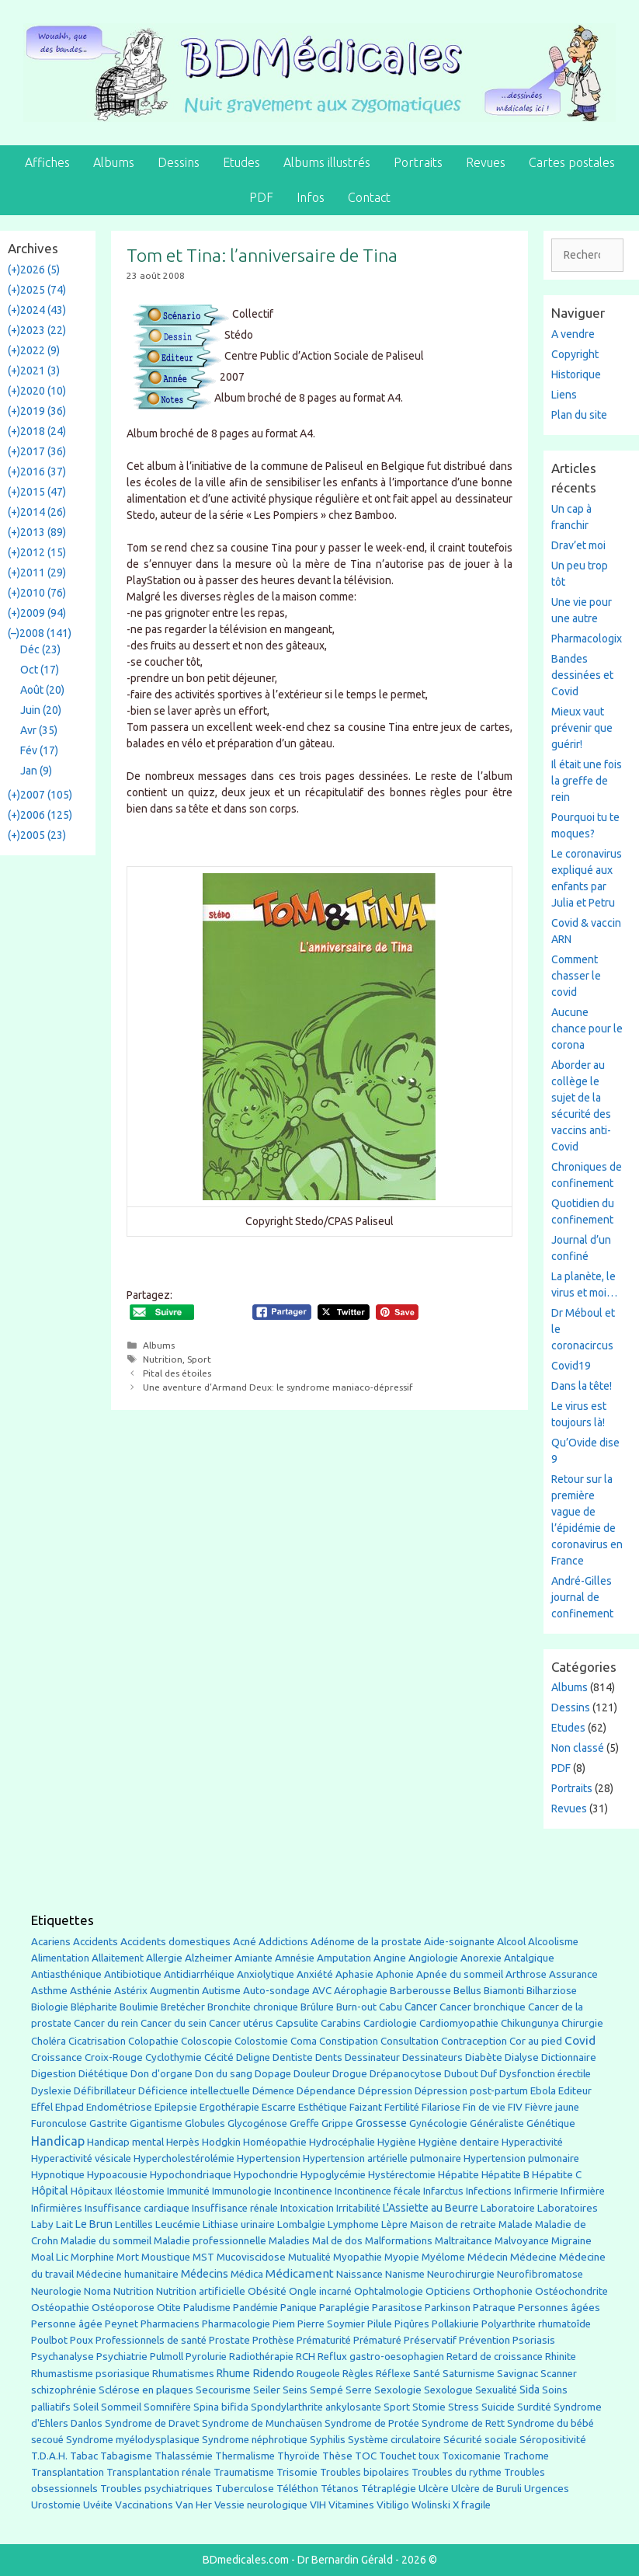 The width and height of the screenshot is (639, 2576). I want to click on Globules, so click(205, 2123).